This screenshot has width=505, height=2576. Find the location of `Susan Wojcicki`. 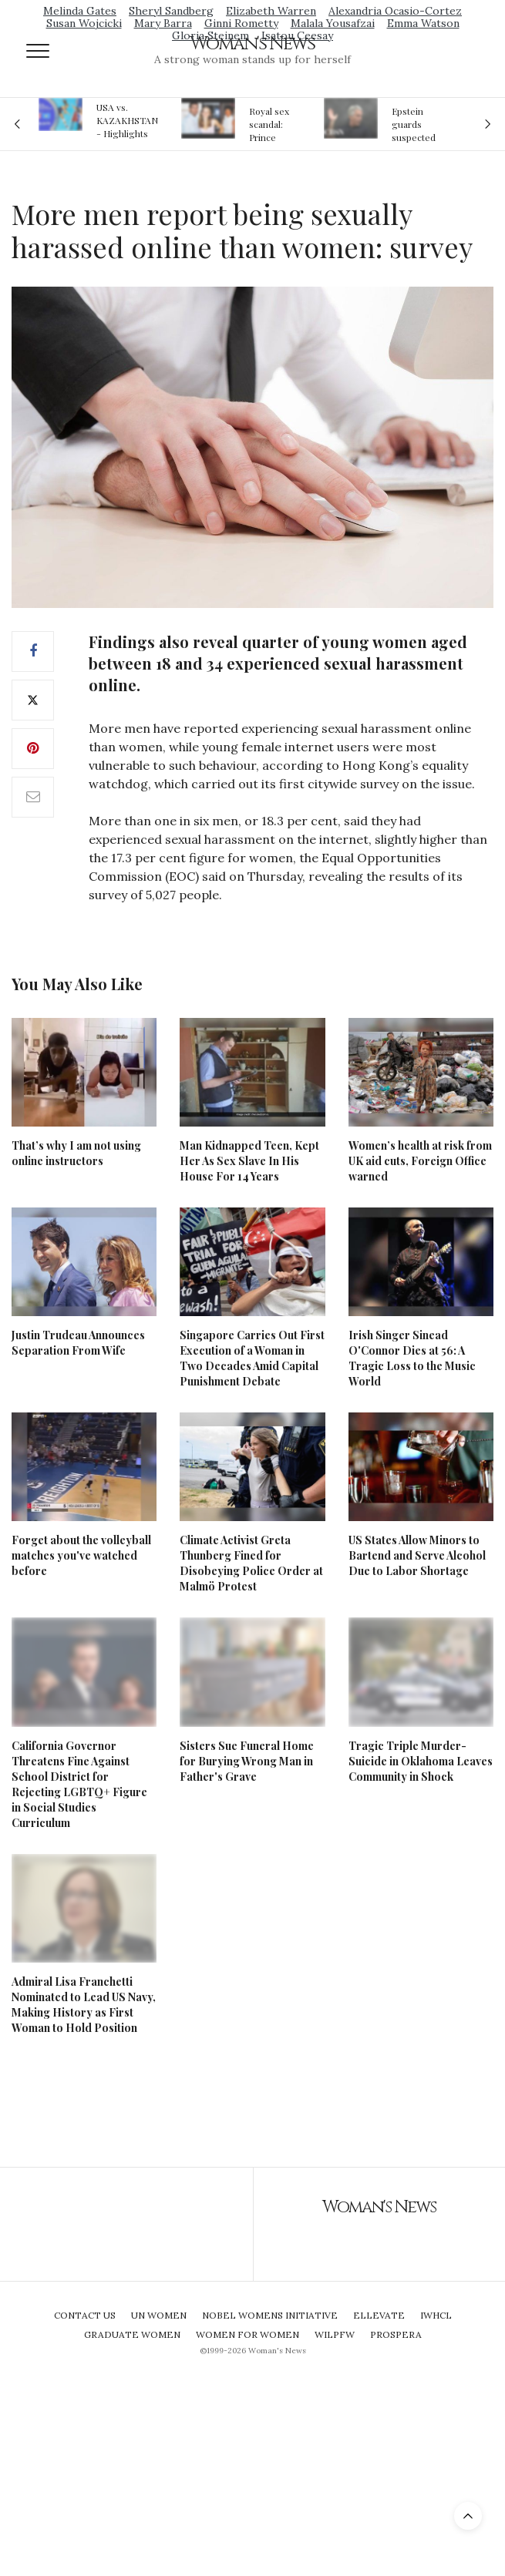

Susan Wojcicki is located at coordinates (84, 23).